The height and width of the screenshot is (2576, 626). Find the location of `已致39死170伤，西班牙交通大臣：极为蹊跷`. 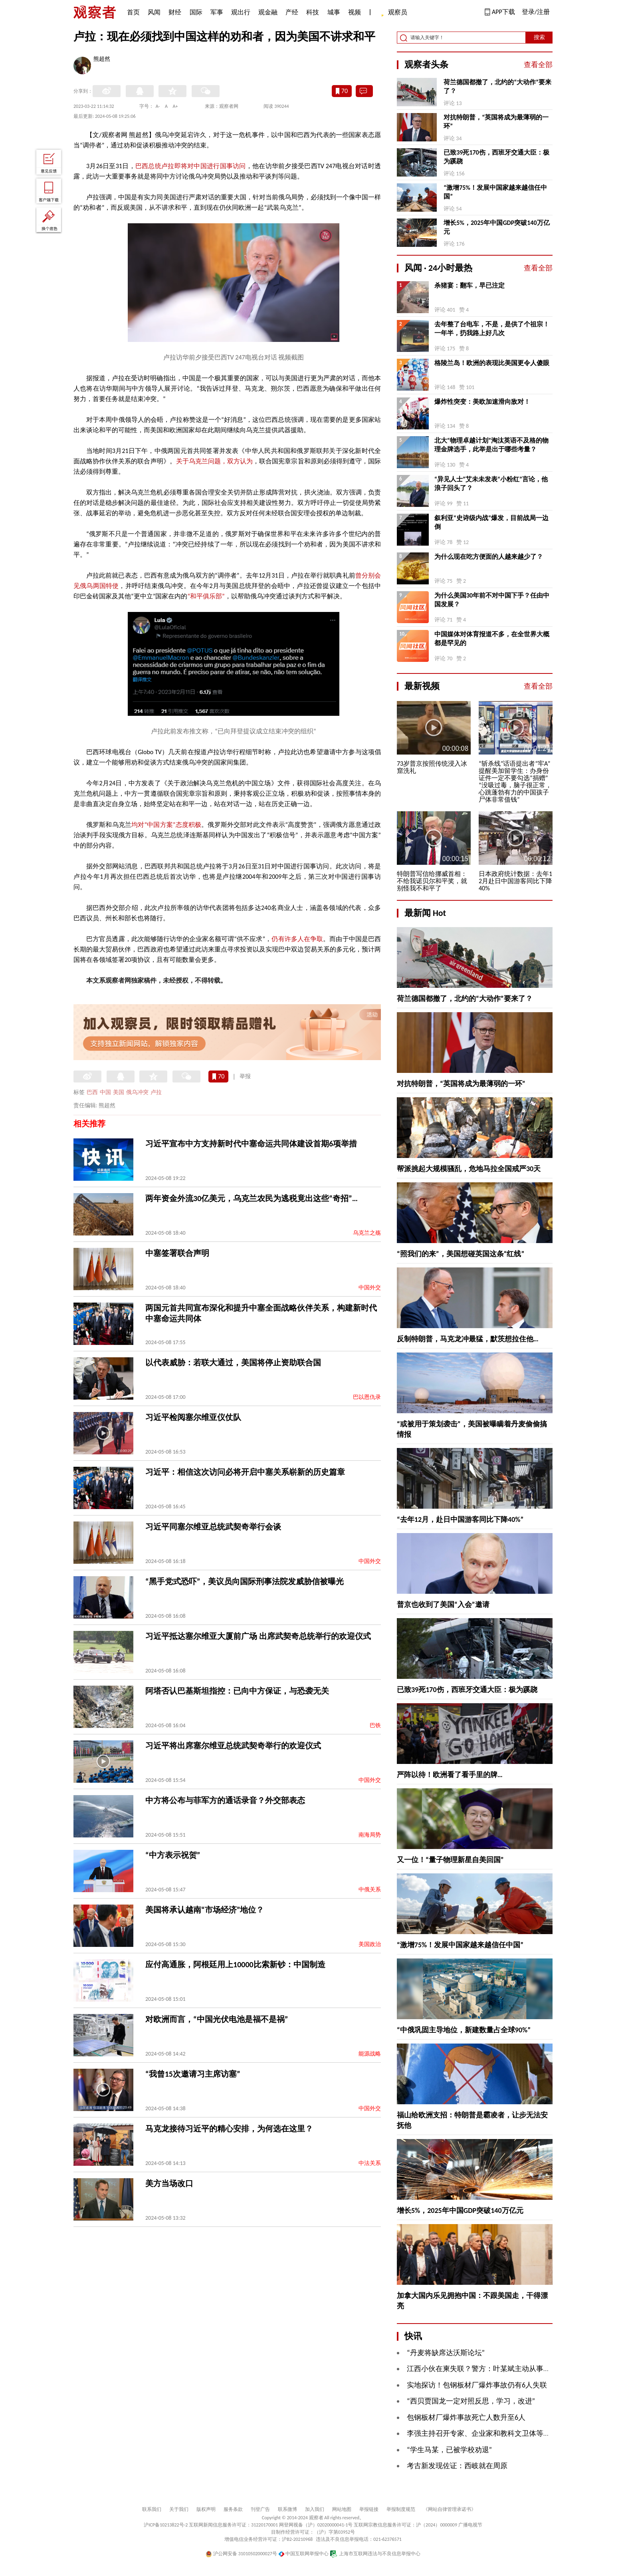

已致39死170伤，西班牙交通大臣：极为蹊跷 is located at coordinates (496, 157).